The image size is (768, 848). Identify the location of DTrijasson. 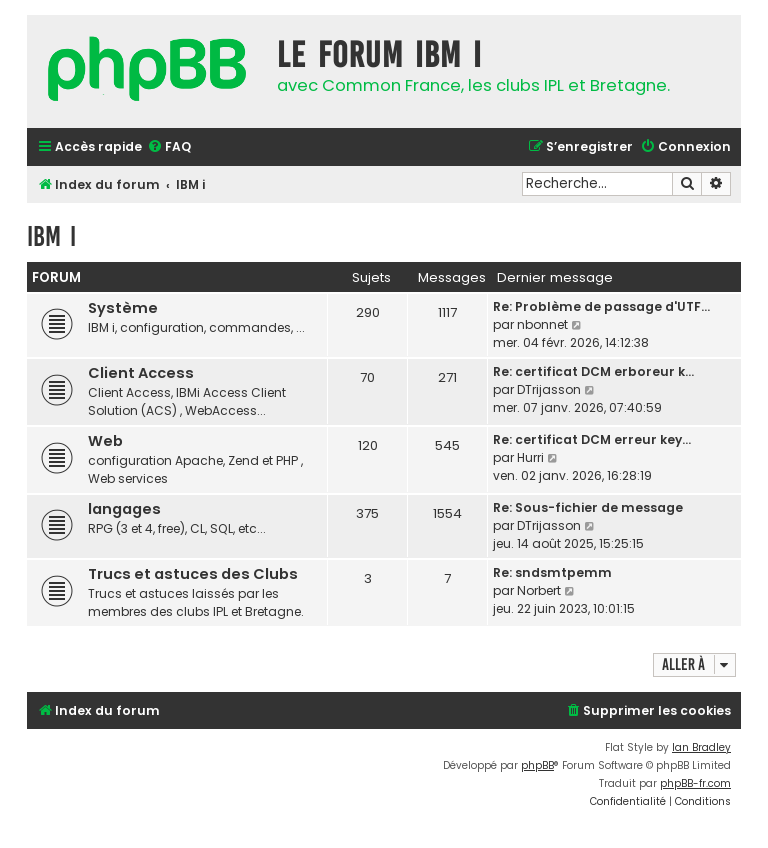
(549, 389).